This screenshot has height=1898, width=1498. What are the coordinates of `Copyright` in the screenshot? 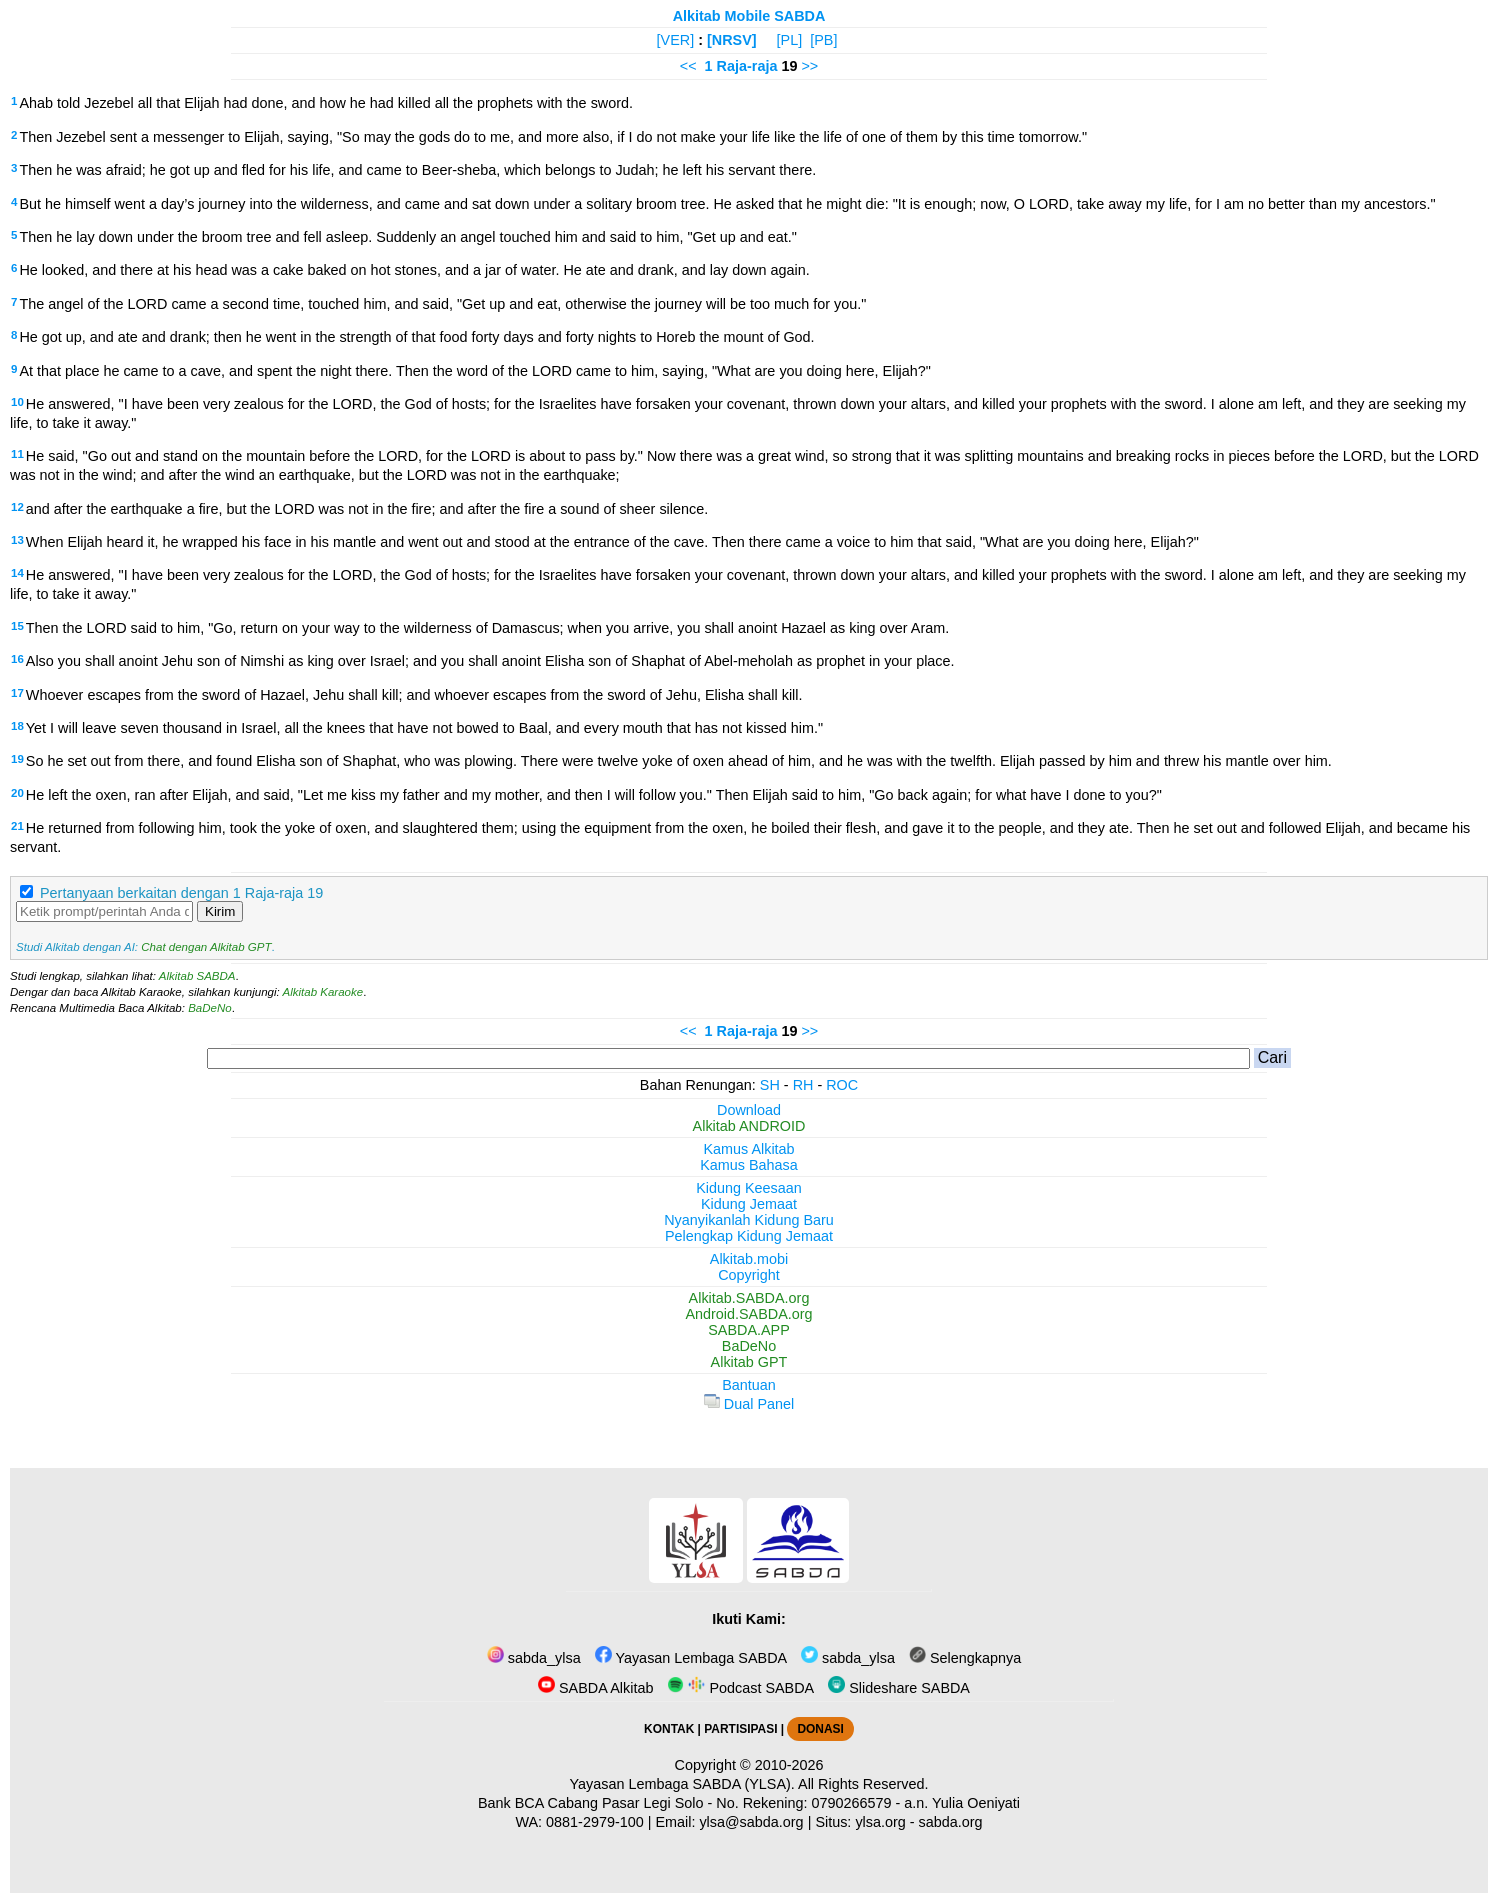 It's located at (749, 1275).